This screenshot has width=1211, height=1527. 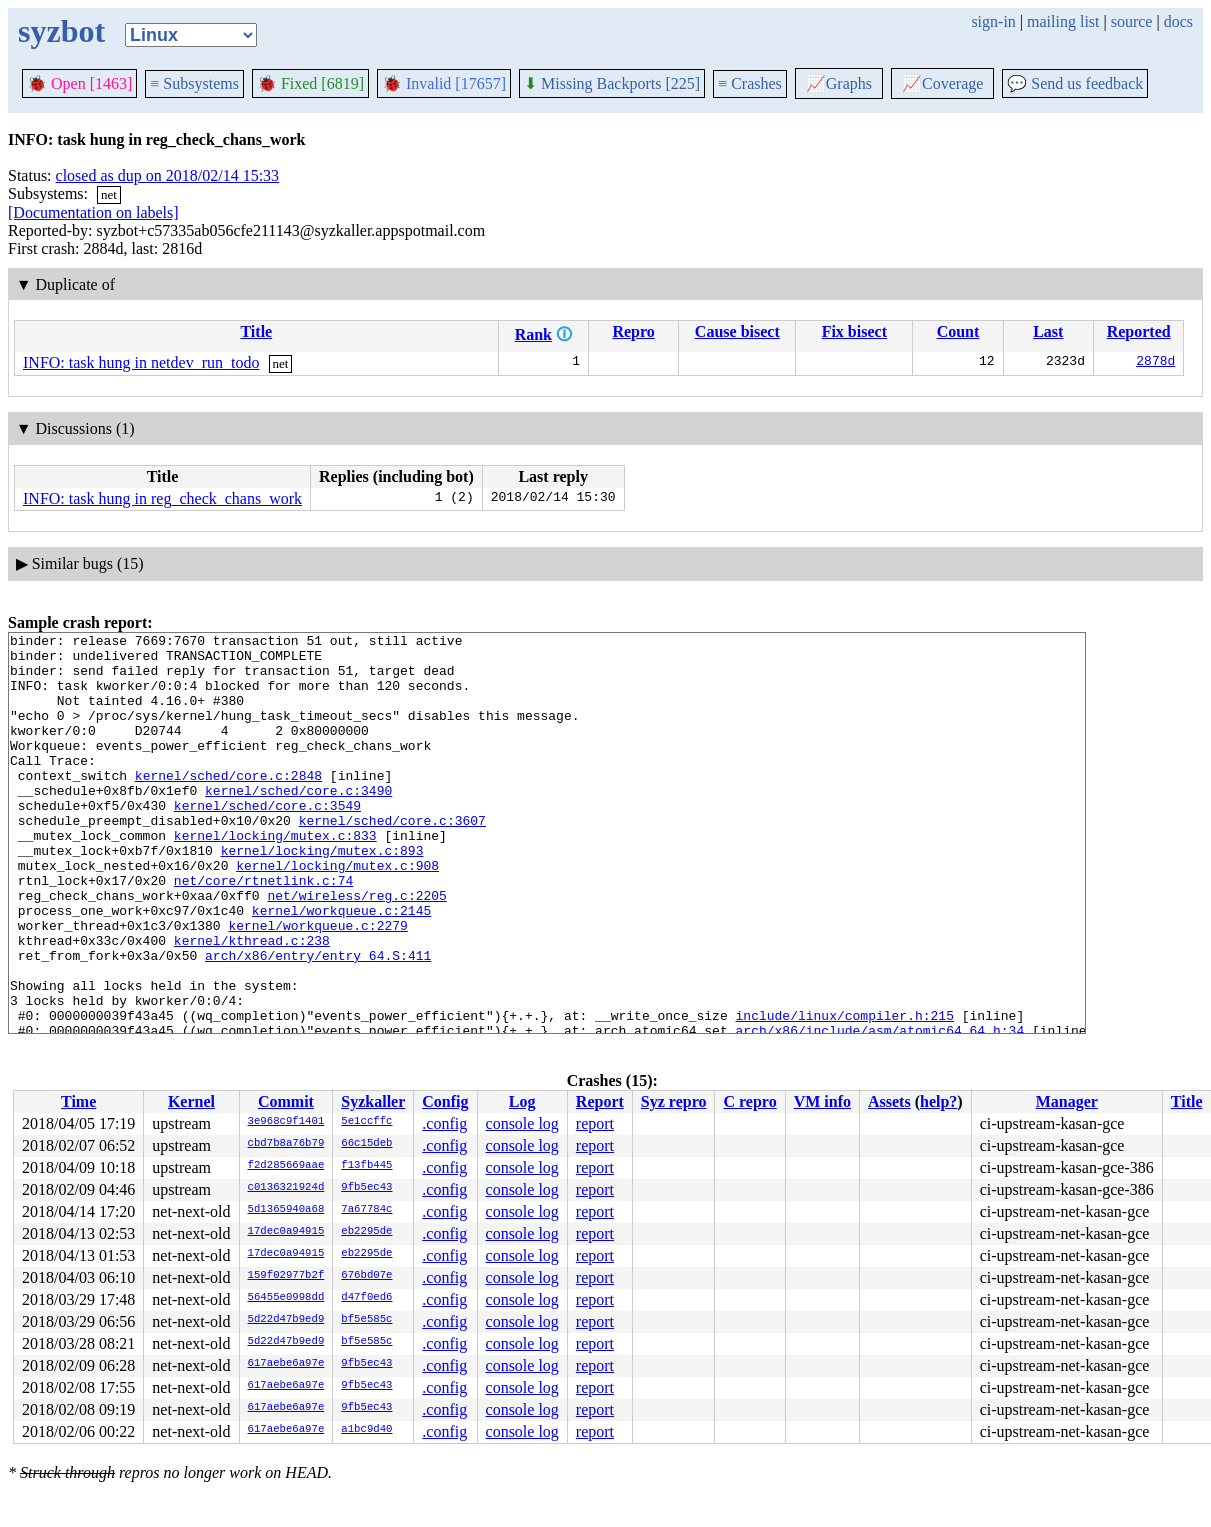 What do you see at coordinates (256, 331) in the screenshot?
I see `Title` at bounding box center [256, 331].